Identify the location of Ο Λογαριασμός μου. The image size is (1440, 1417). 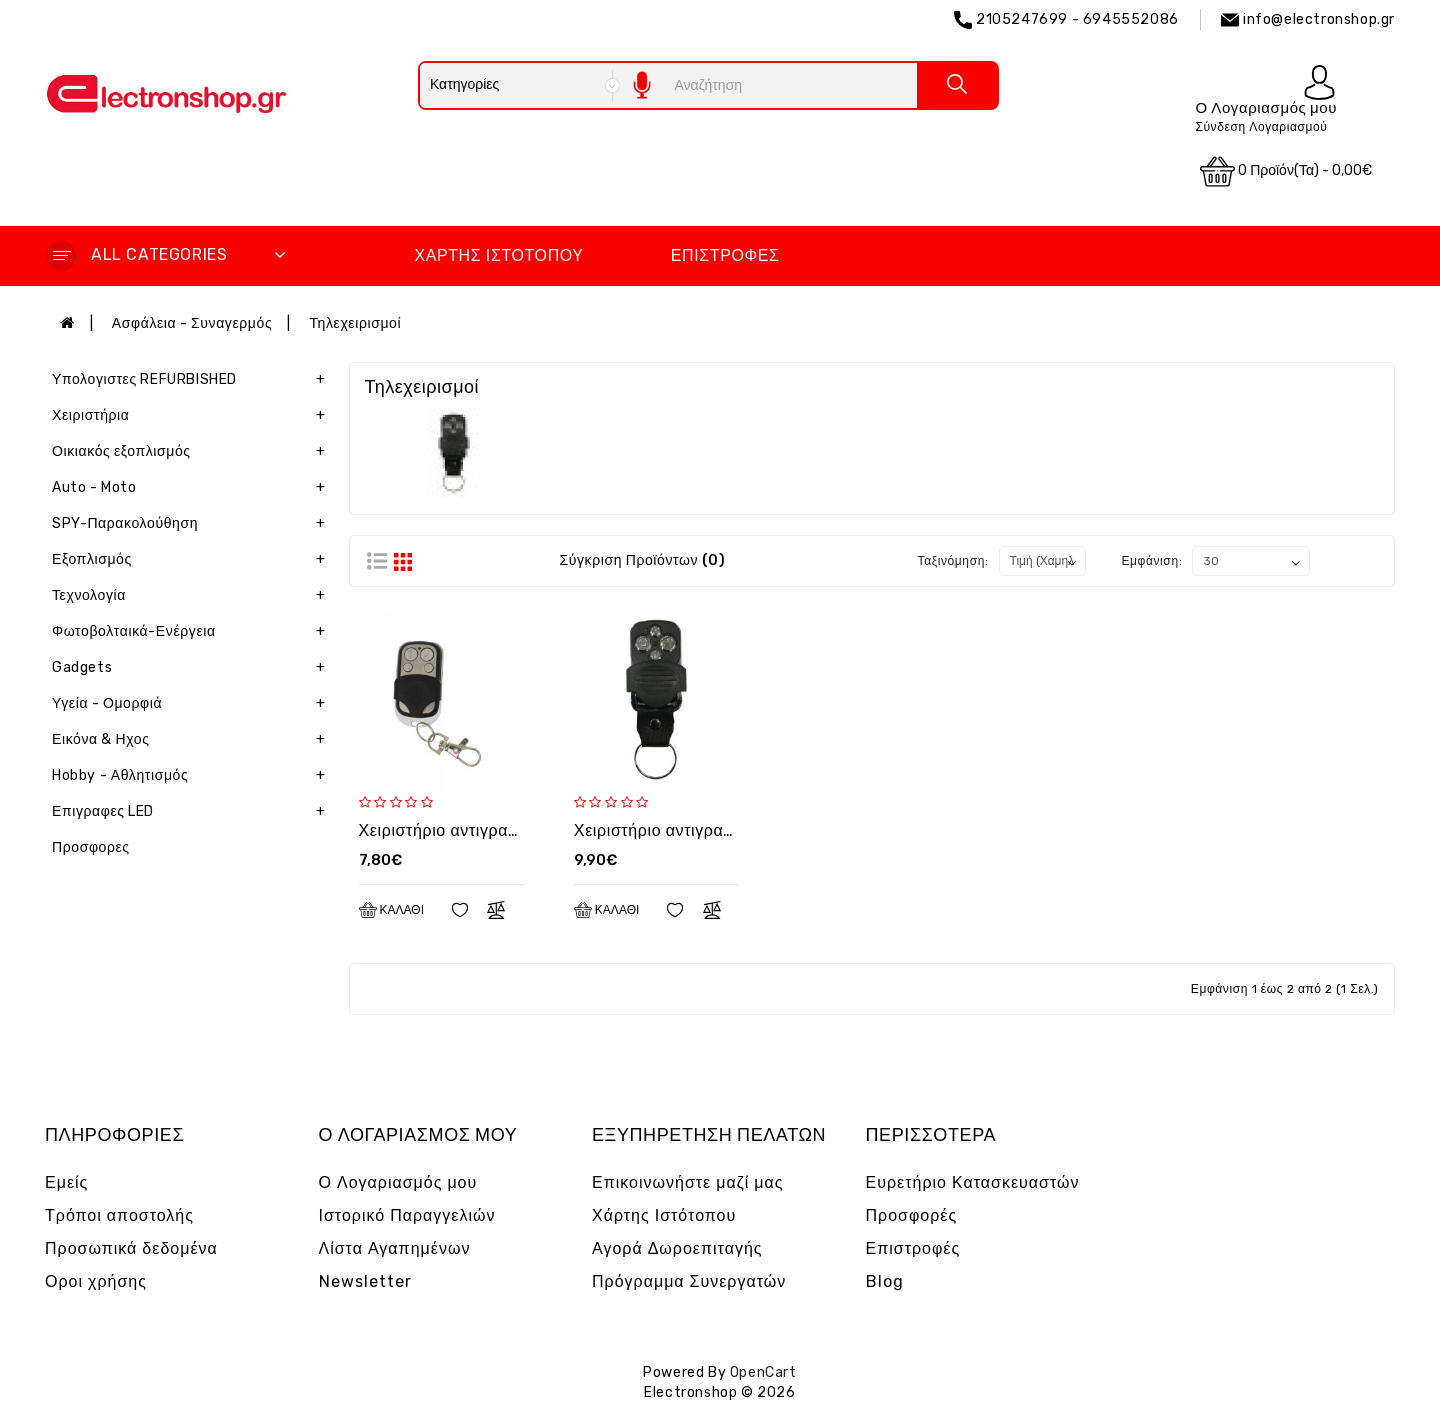
(398, 1182).